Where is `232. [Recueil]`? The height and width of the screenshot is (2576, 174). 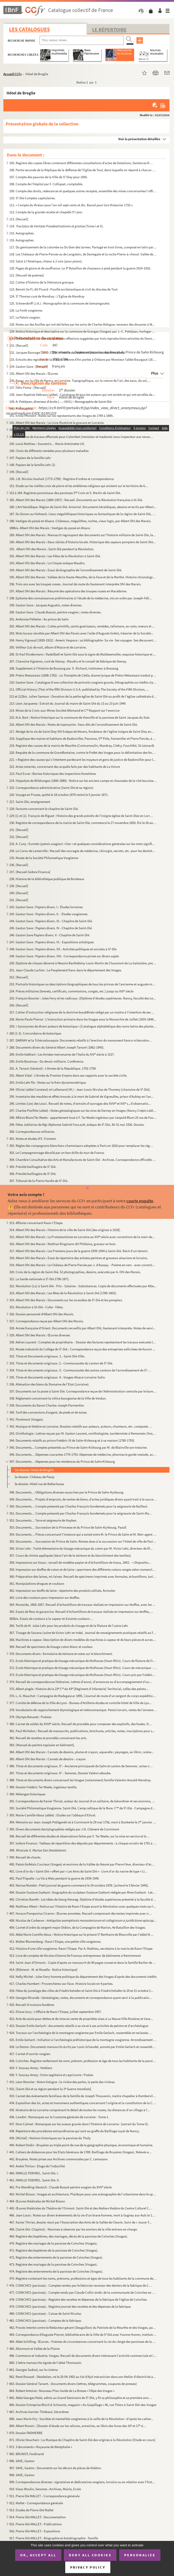 232. [Recueil] is located at coordinates (18, 837).